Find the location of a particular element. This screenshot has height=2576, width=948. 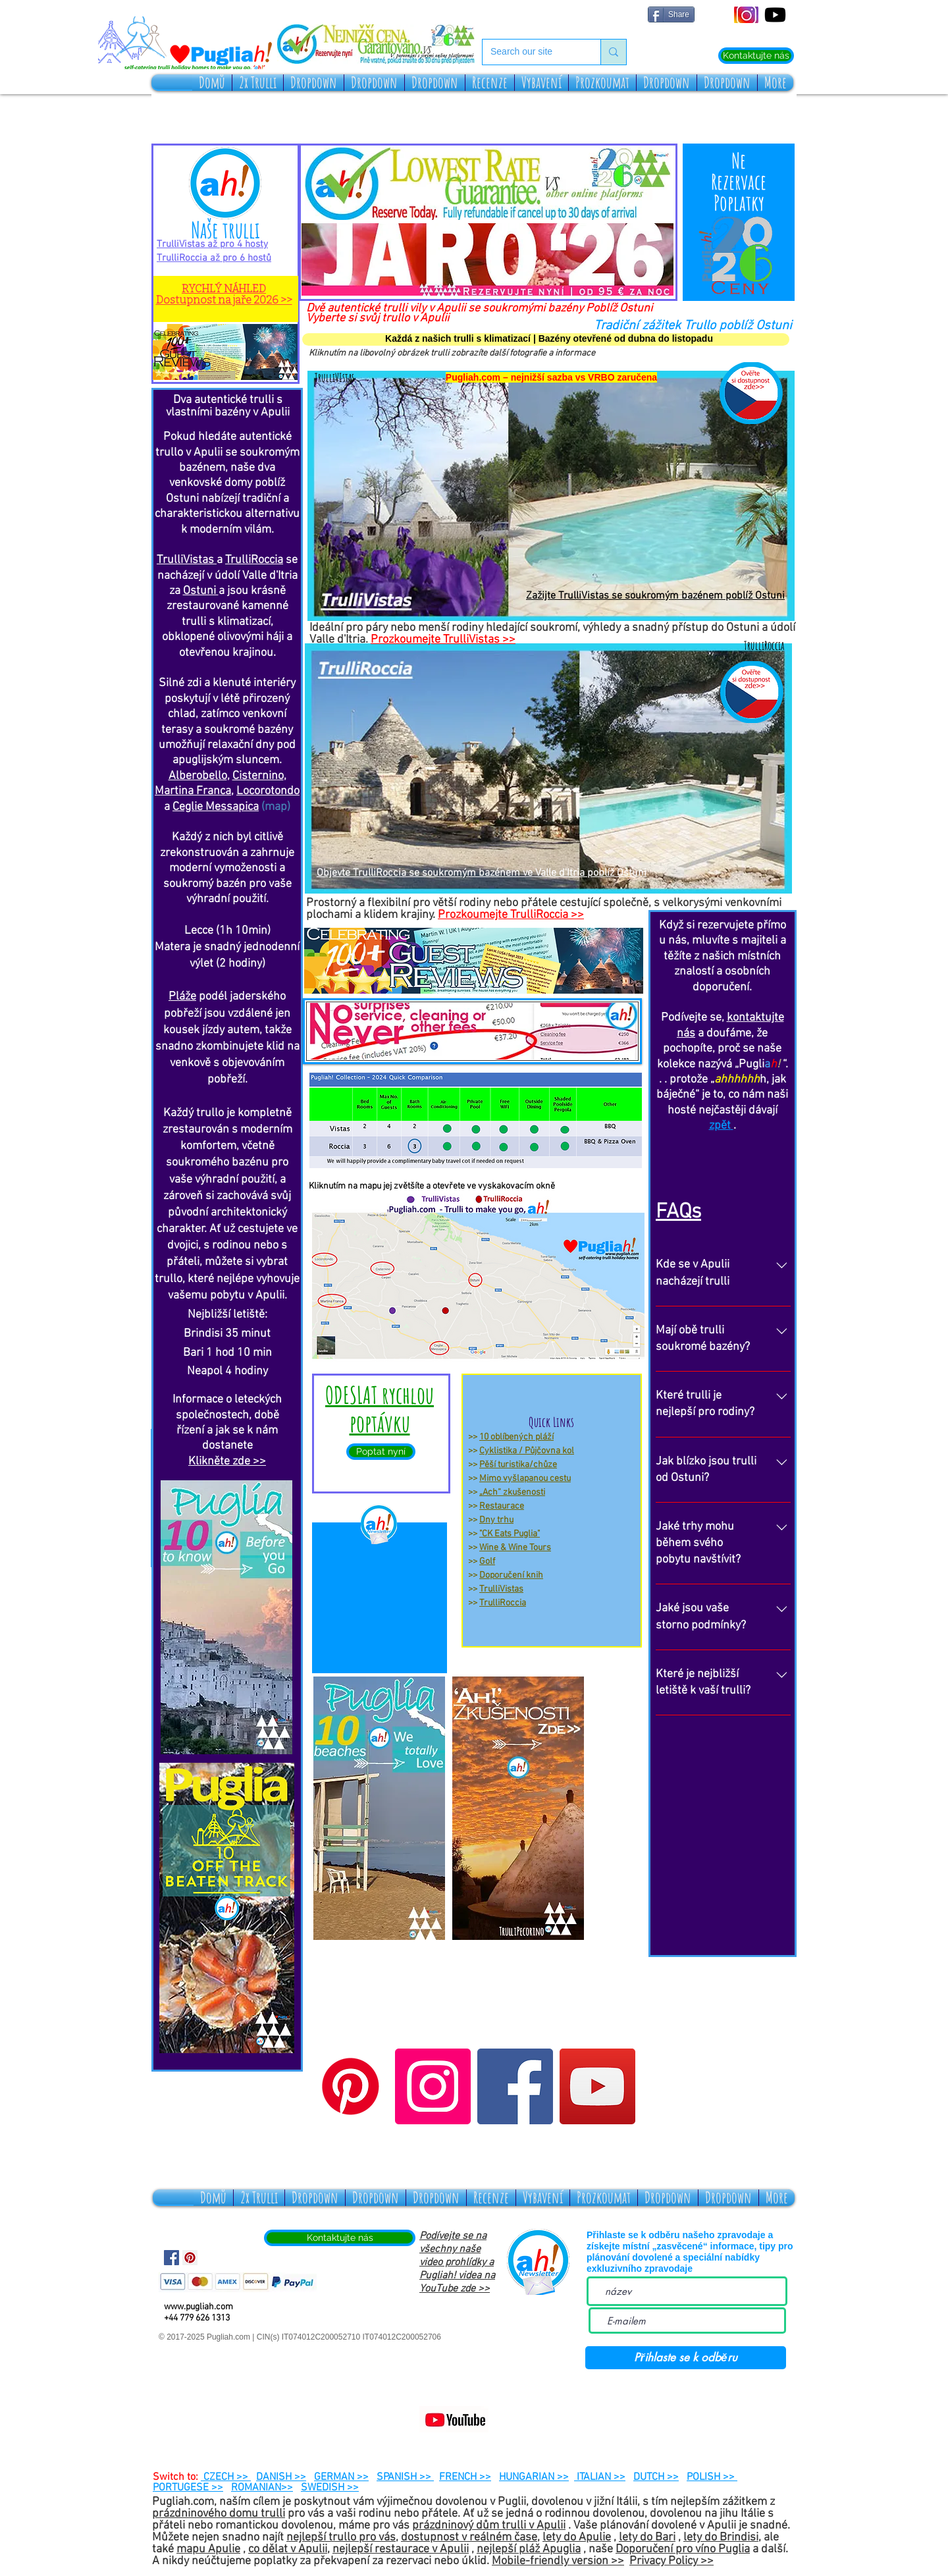

[Pinterest] is located at coordinates (350, 2086).